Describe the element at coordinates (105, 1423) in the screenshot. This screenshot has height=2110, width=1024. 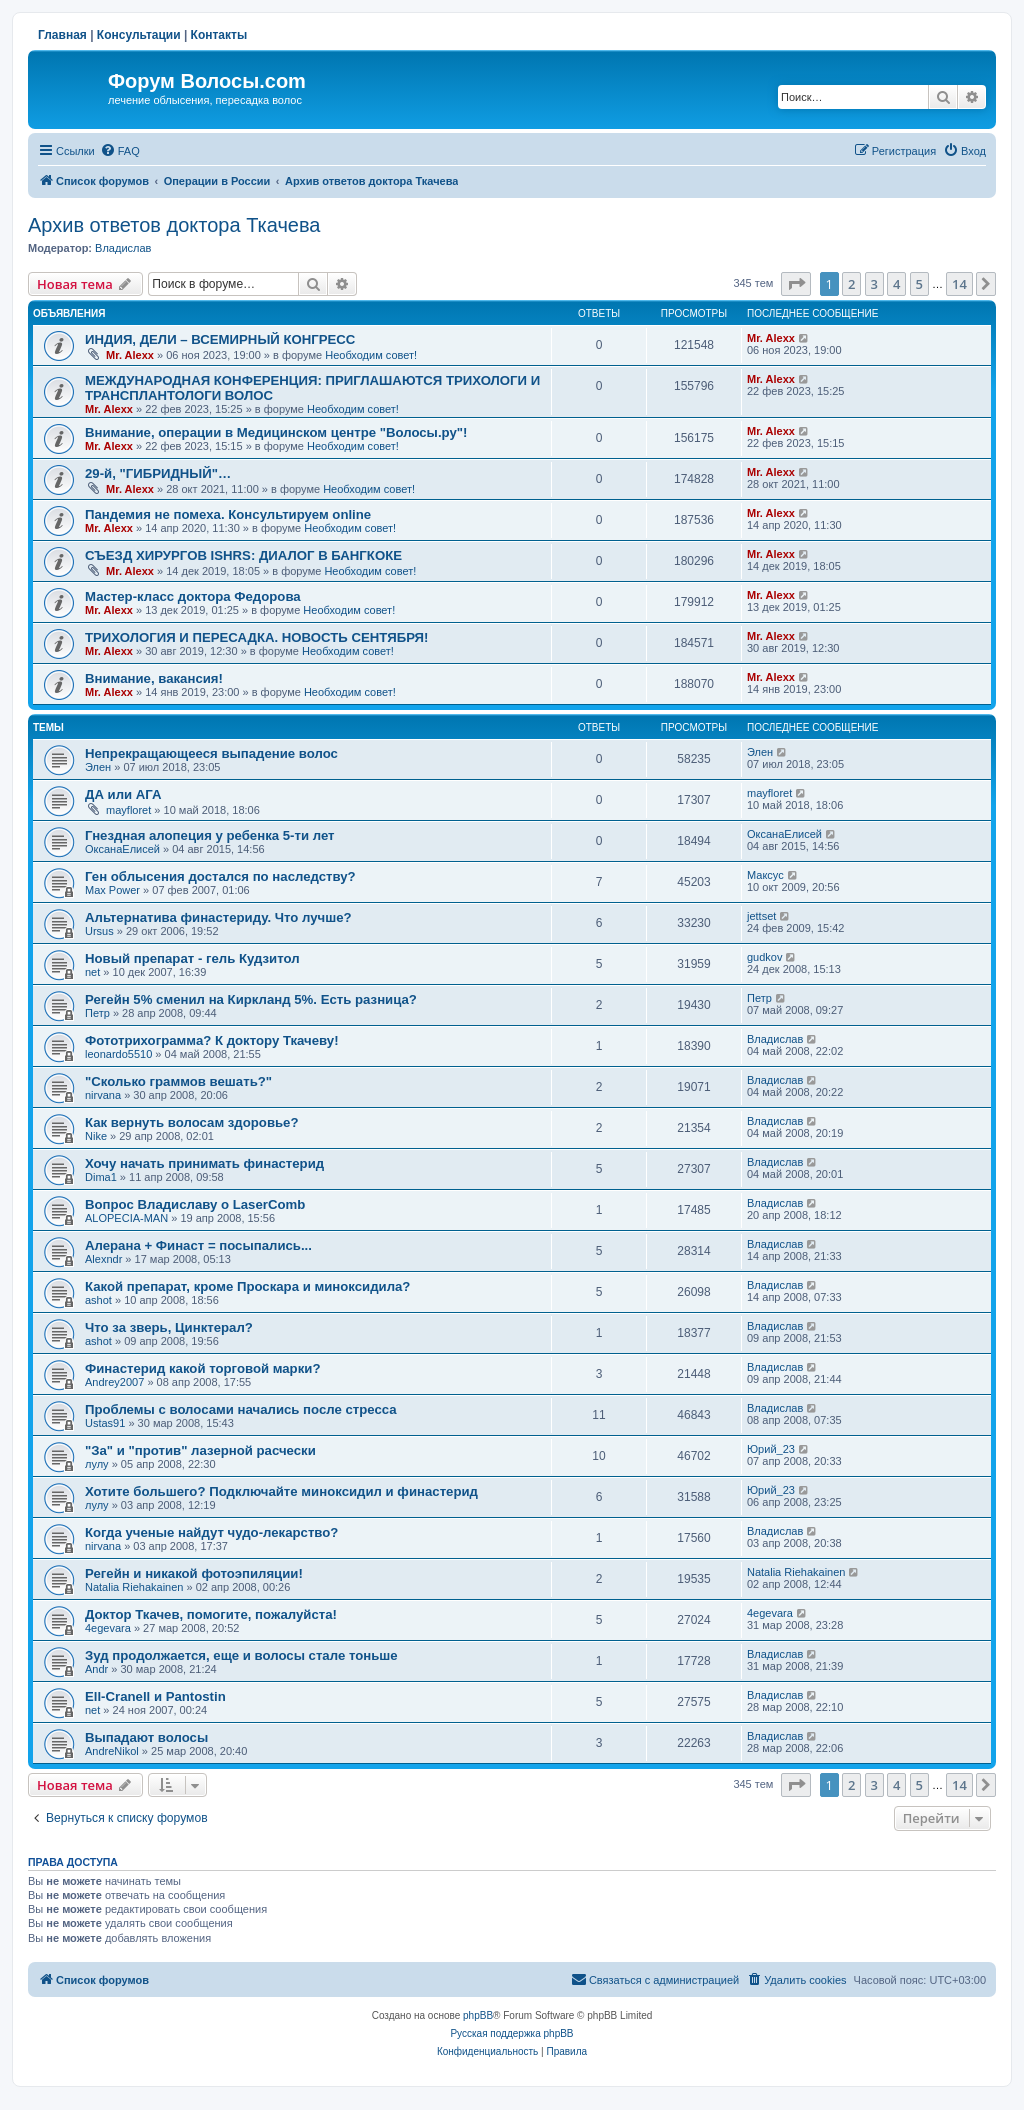
I see `Ustas91` at that location.